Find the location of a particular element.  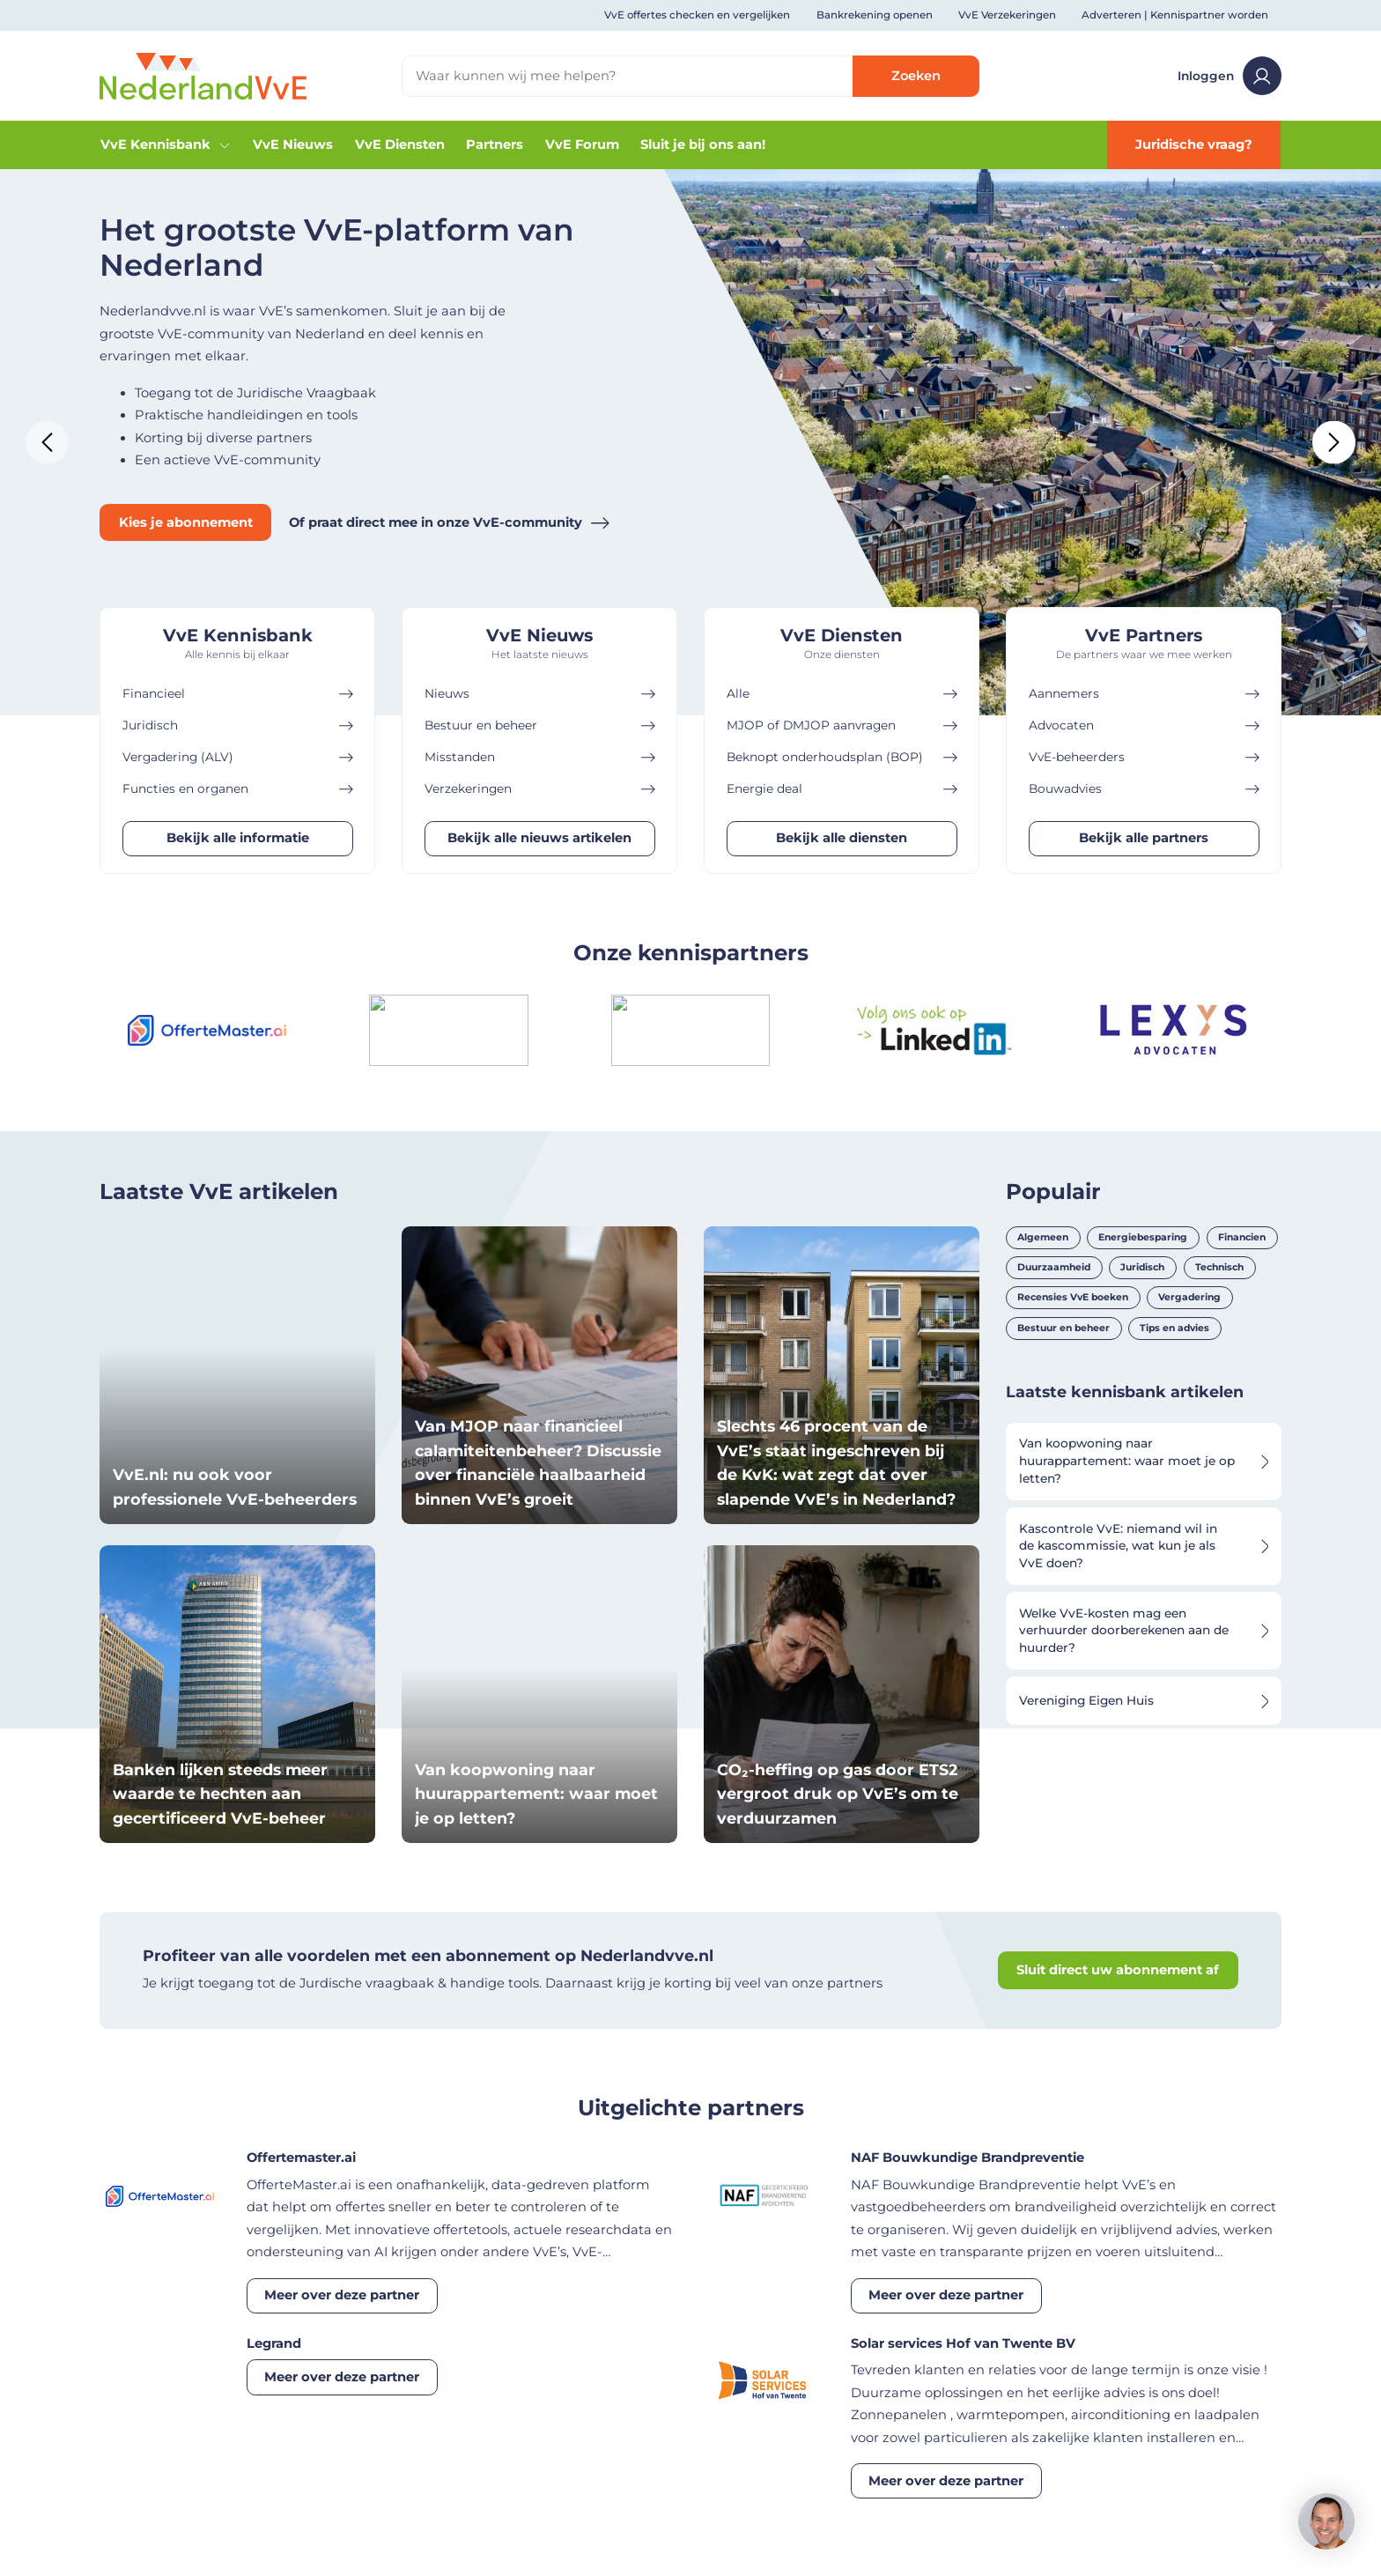

MJOP of DMJOP aanvragen is located at coordinates (842, 725).